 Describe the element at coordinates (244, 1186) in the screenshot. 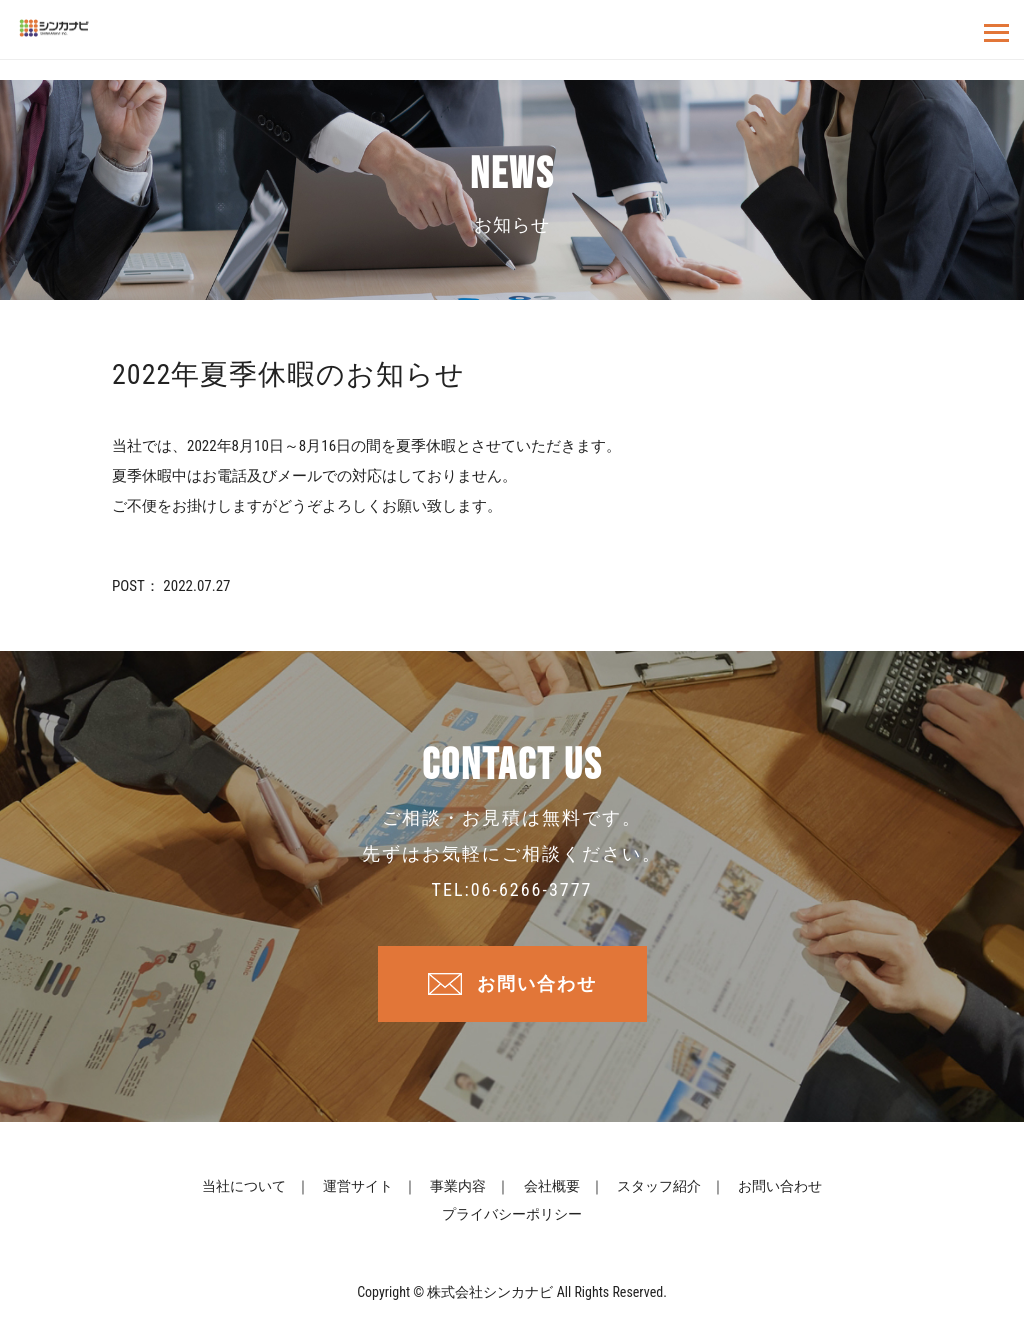

I see `当社について` at that location.